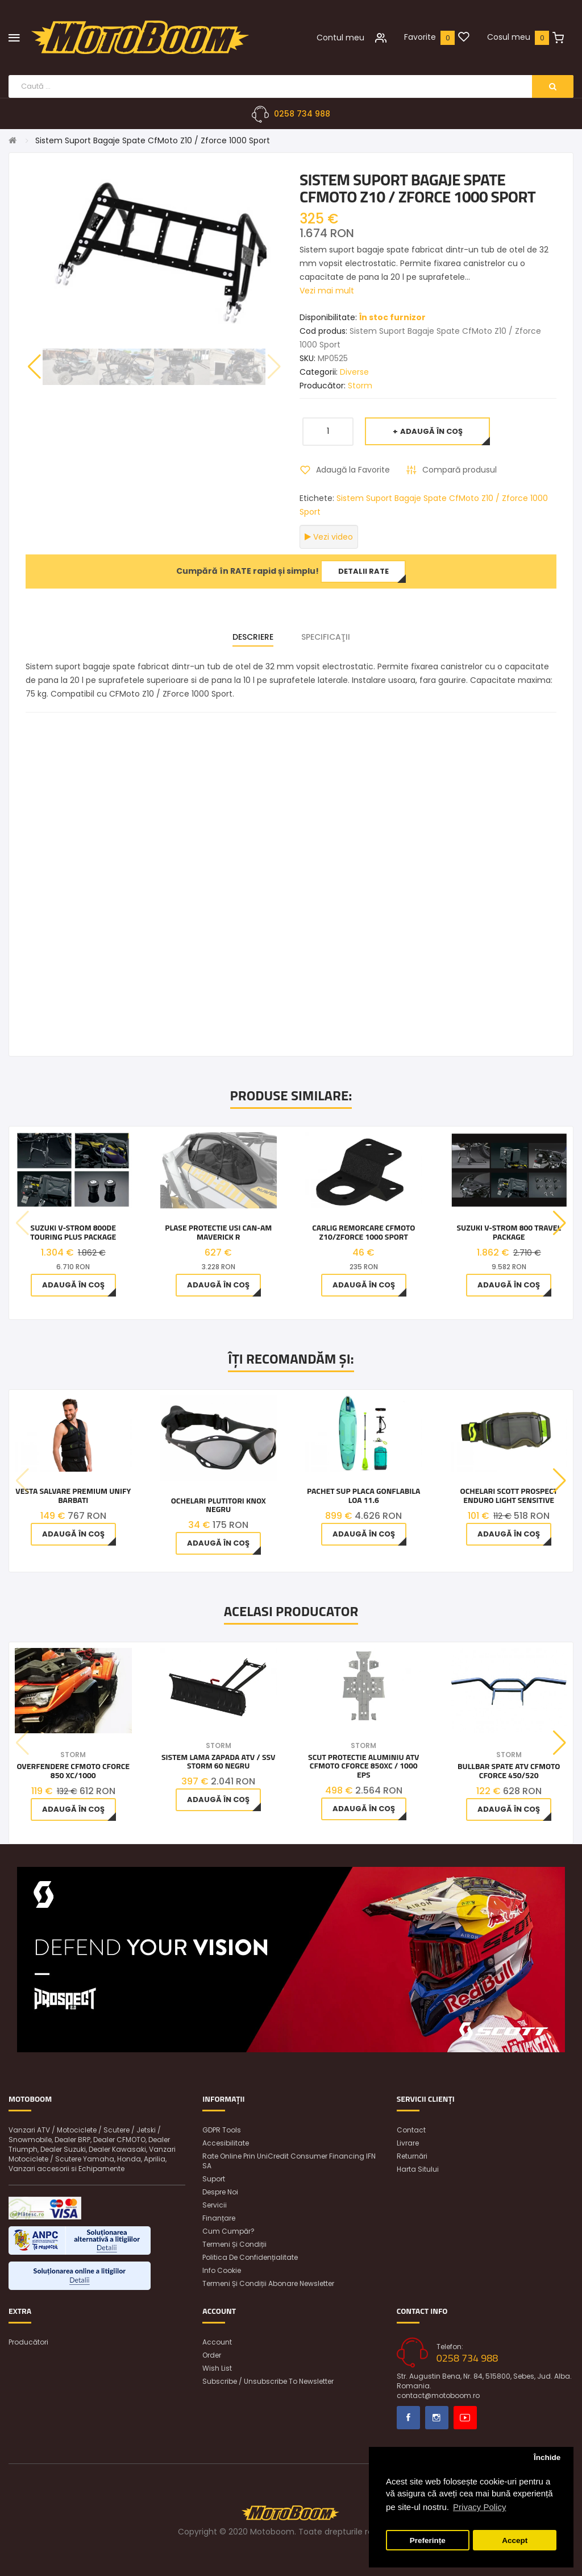 This screenshot has width=582, height=2576. Describe the element at coordinates (418, 2169) in the screenshot. I see `Harta sitului` at that location.